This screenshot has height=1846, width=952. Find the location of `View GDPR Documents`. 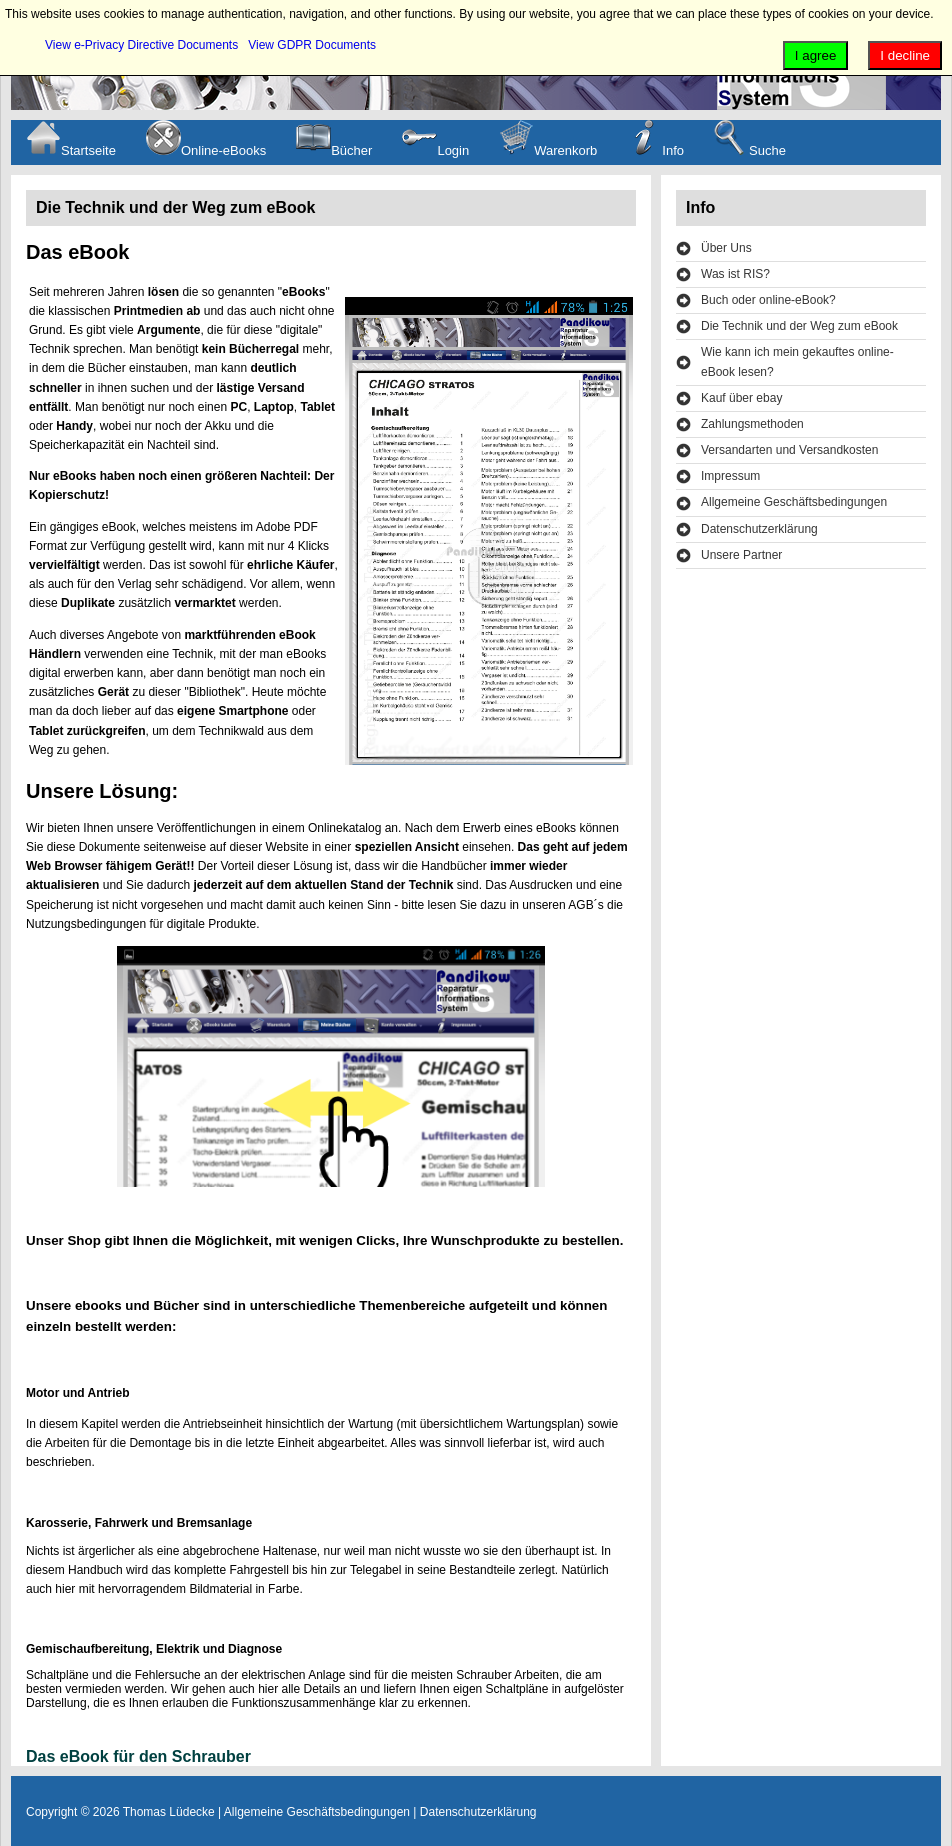

View GDPR Documents is located at coordinates (312, 45).